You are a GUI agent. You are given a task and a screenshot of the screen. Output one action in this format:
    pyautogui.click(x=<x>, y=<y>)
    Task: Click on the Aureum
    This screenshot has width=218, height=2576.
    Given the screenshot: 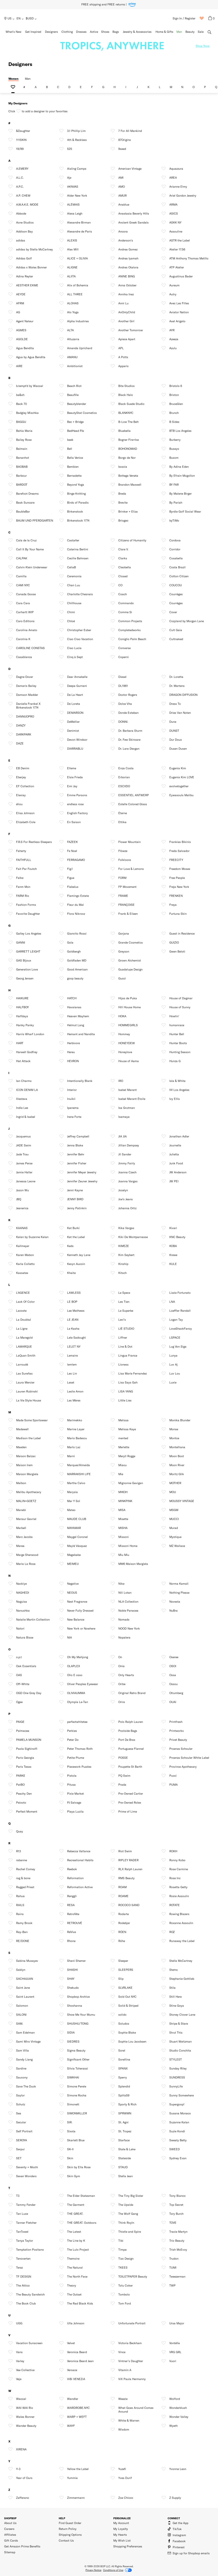 What is the action you would take?
    pyautogui.click(x=174, y=285)
    